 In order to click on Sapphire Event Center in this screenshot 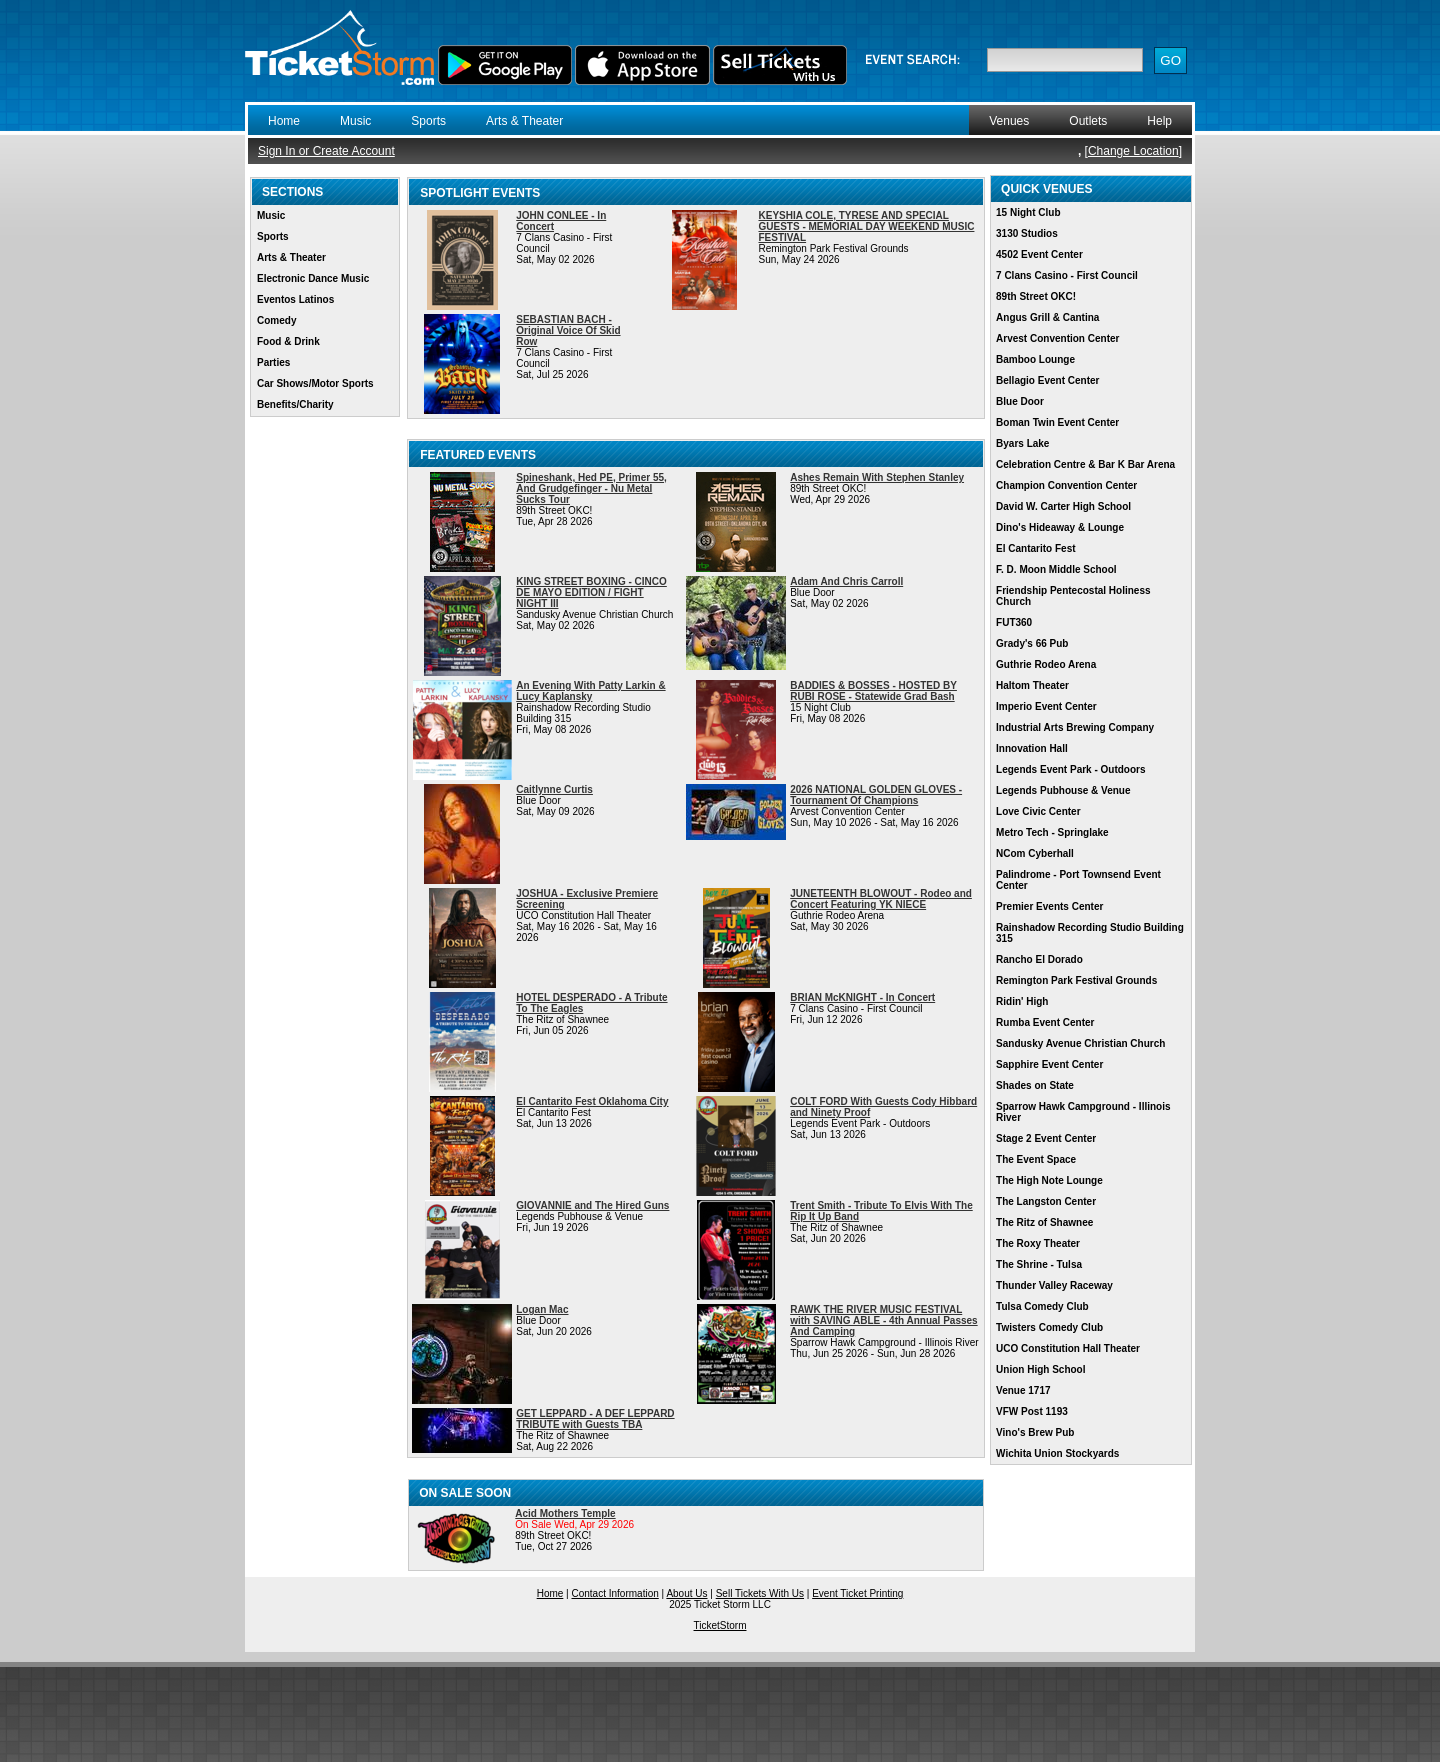, I will do `click(1049, 1064)`.